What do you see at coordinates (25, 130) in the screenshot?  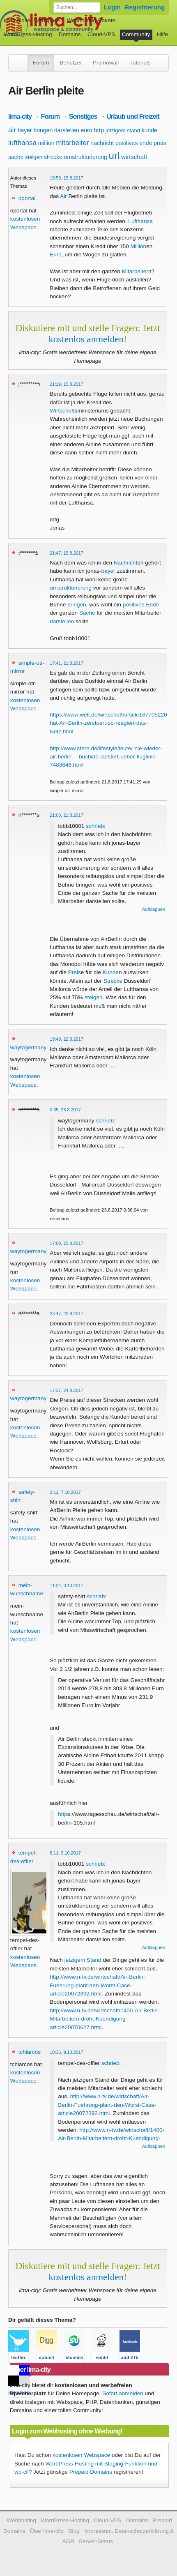 I see `bayer` at bounding box center [25, 130].